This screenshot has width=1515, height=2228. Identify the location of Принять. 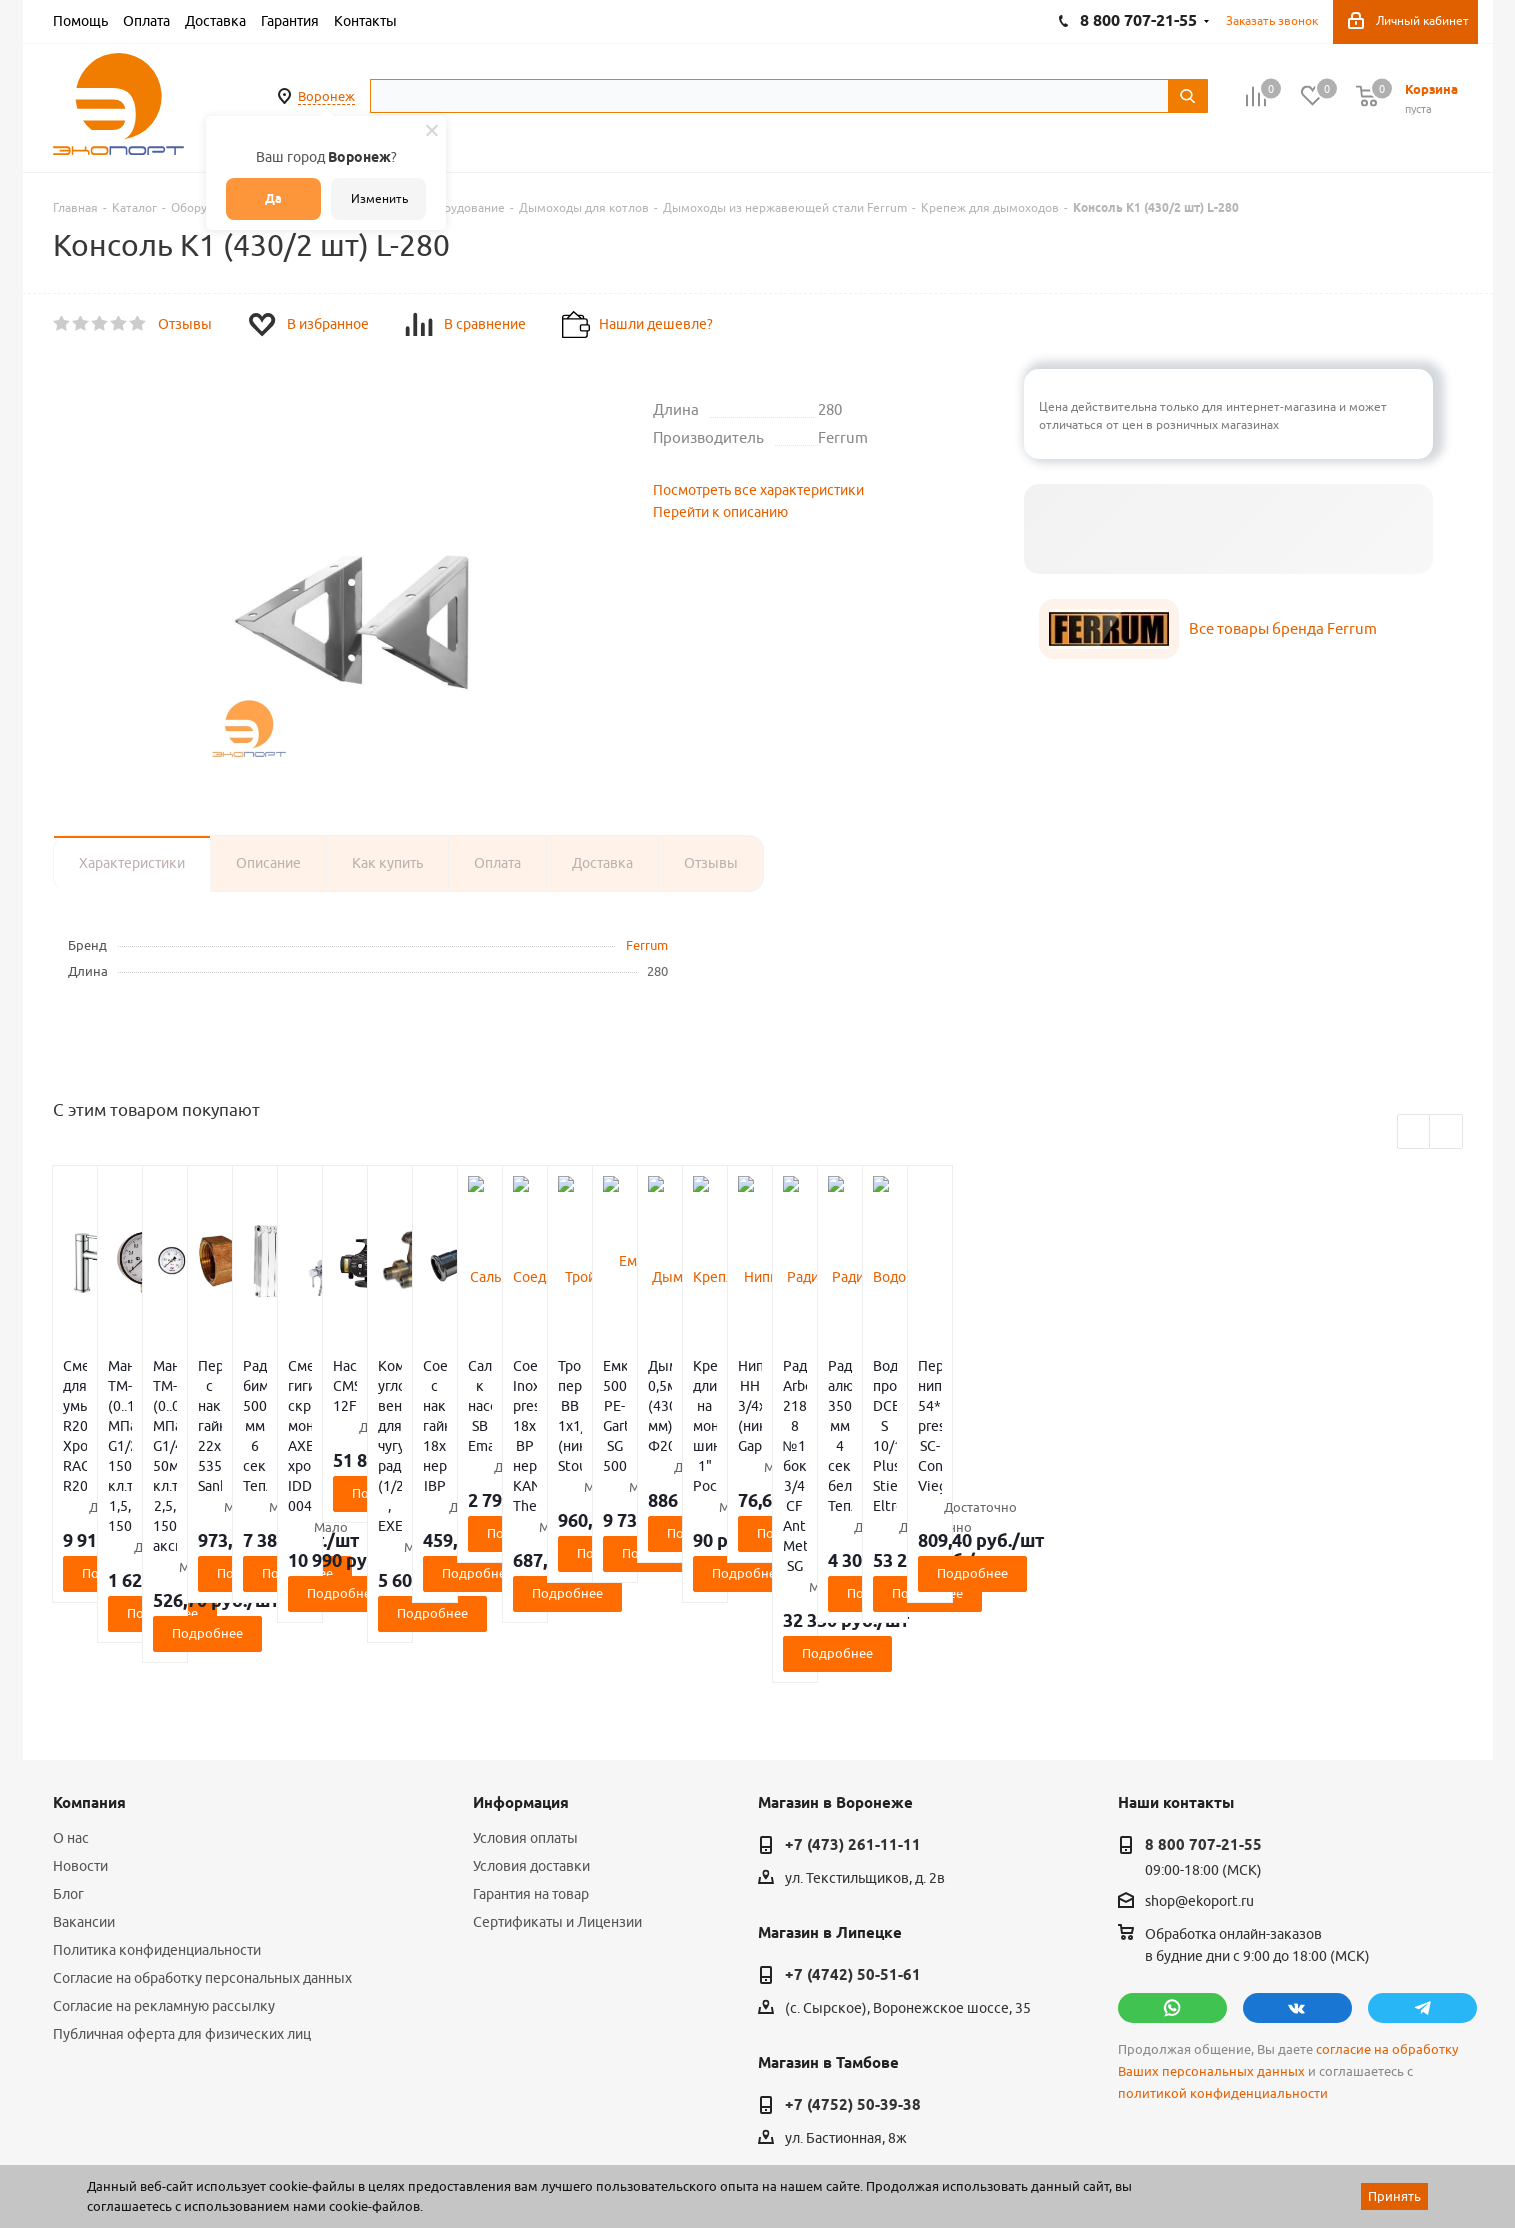
(1394, 2196).